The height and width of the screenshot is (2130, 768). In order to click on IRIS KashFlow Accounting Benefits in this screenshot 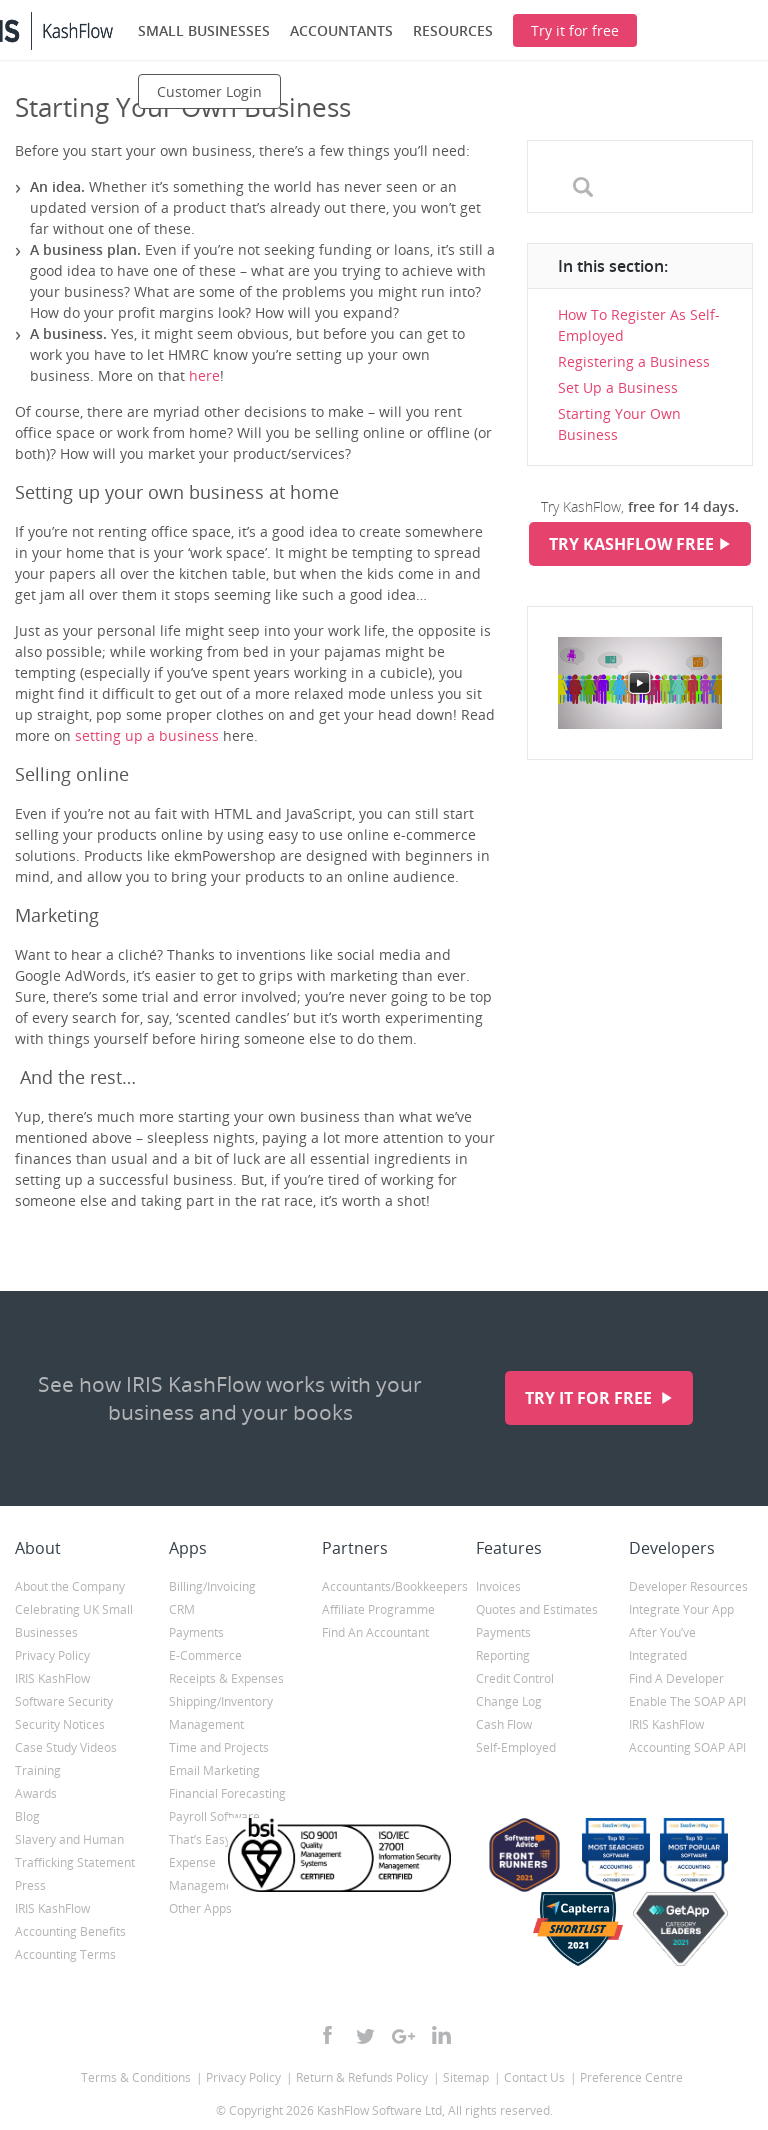, I will do `click(70, 1920)`.